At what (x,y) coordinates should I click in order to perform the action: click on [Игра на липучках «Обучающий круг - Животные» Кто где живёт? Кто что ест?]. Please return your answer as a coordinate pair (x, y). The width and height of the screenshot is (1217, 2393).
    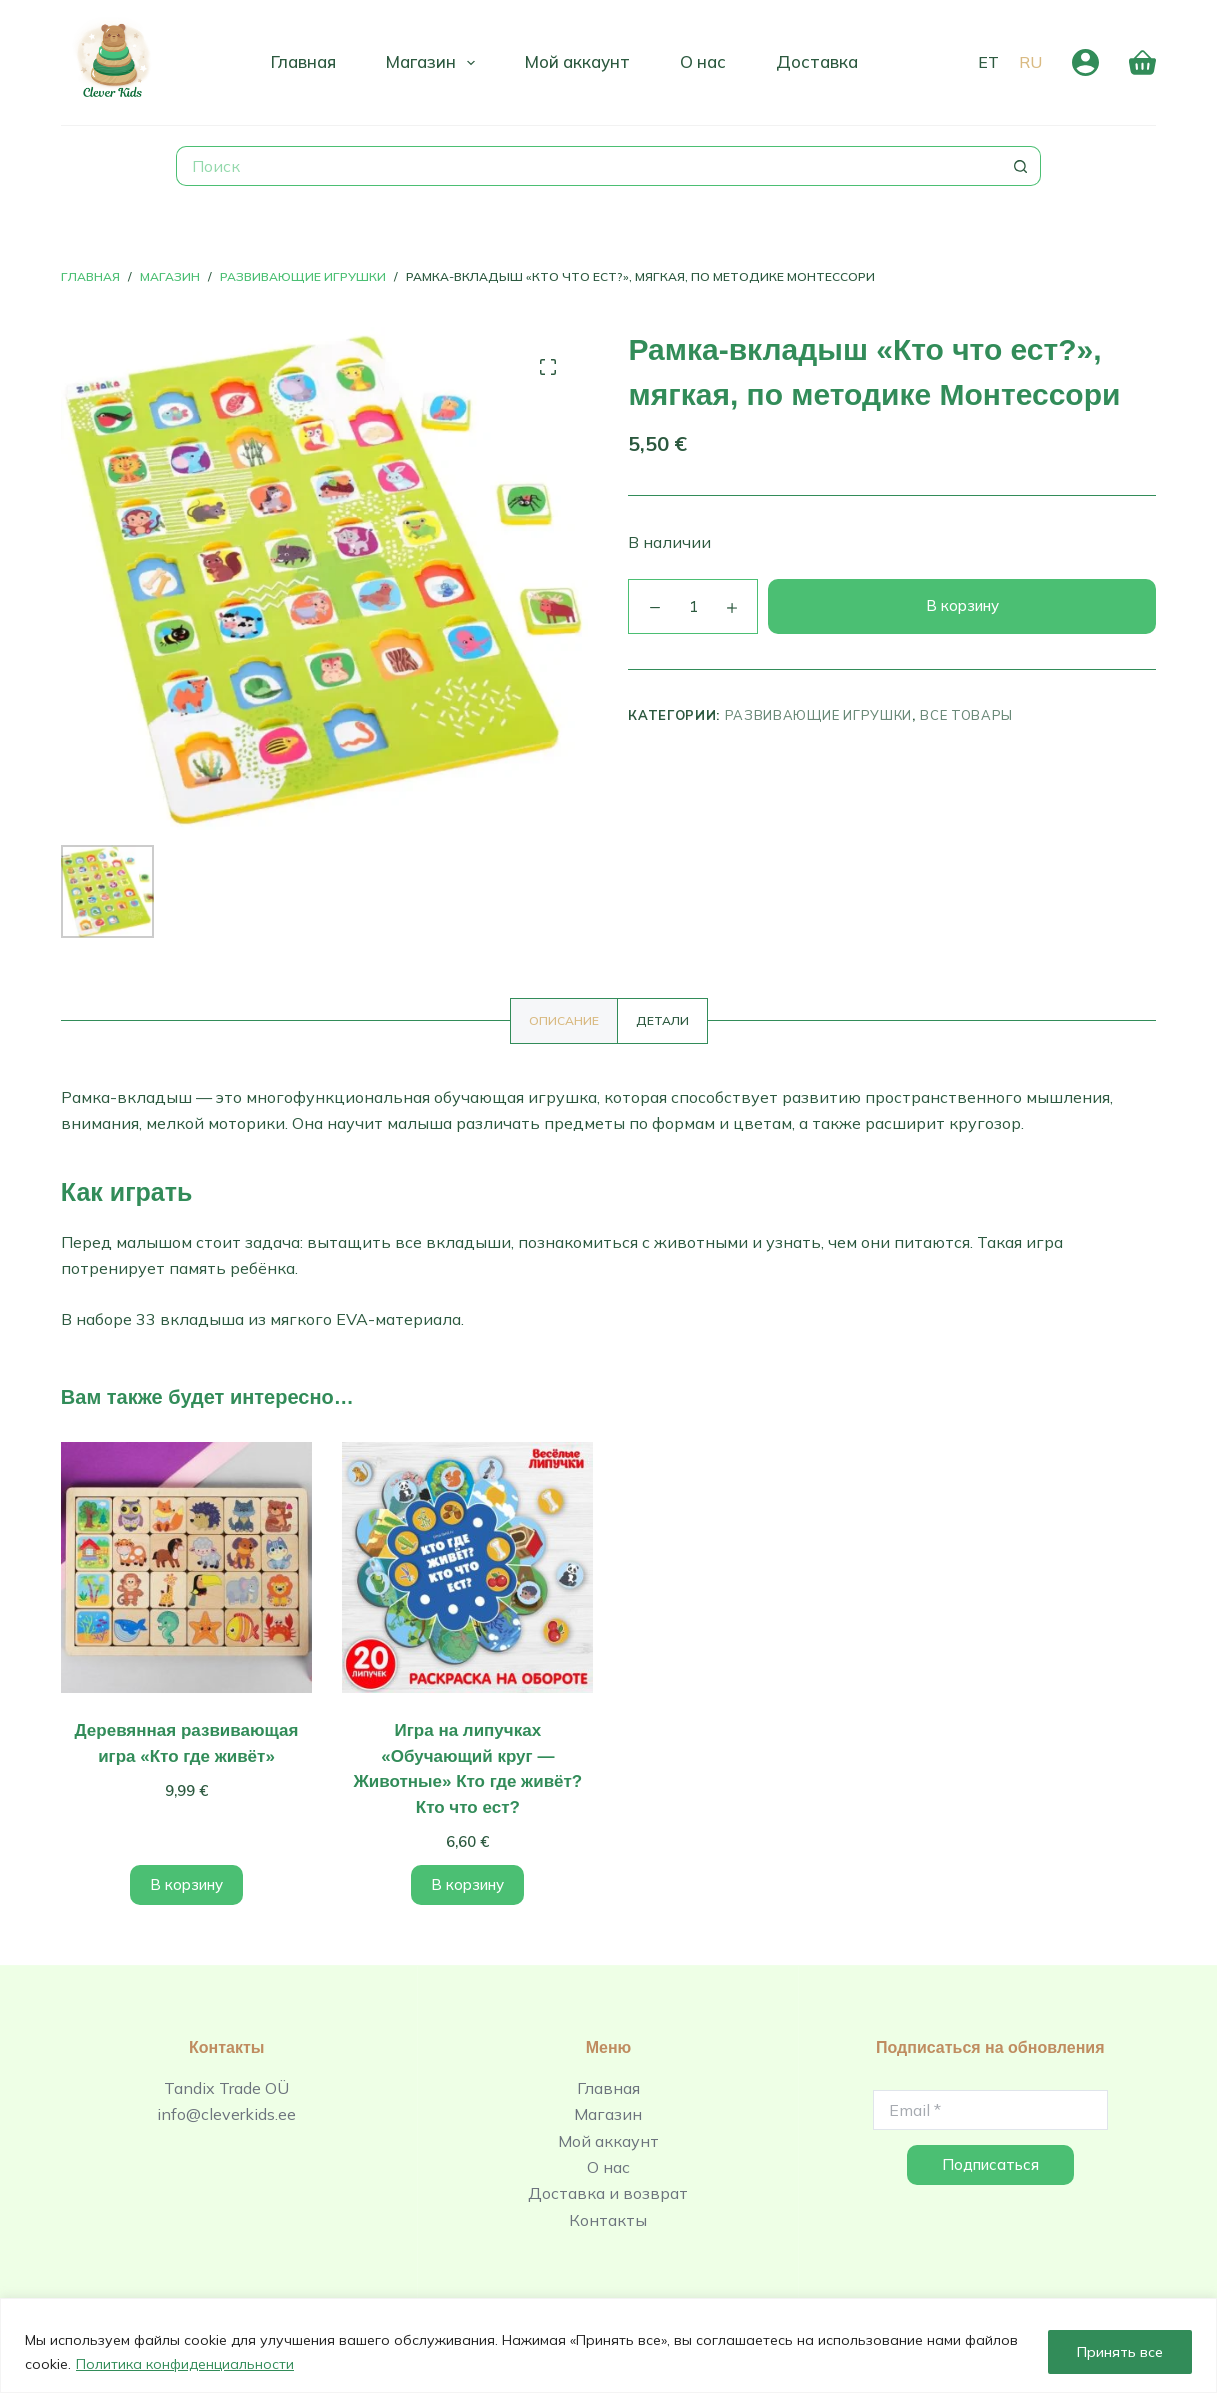
    Looking at the image, I should click on (467, 1567).